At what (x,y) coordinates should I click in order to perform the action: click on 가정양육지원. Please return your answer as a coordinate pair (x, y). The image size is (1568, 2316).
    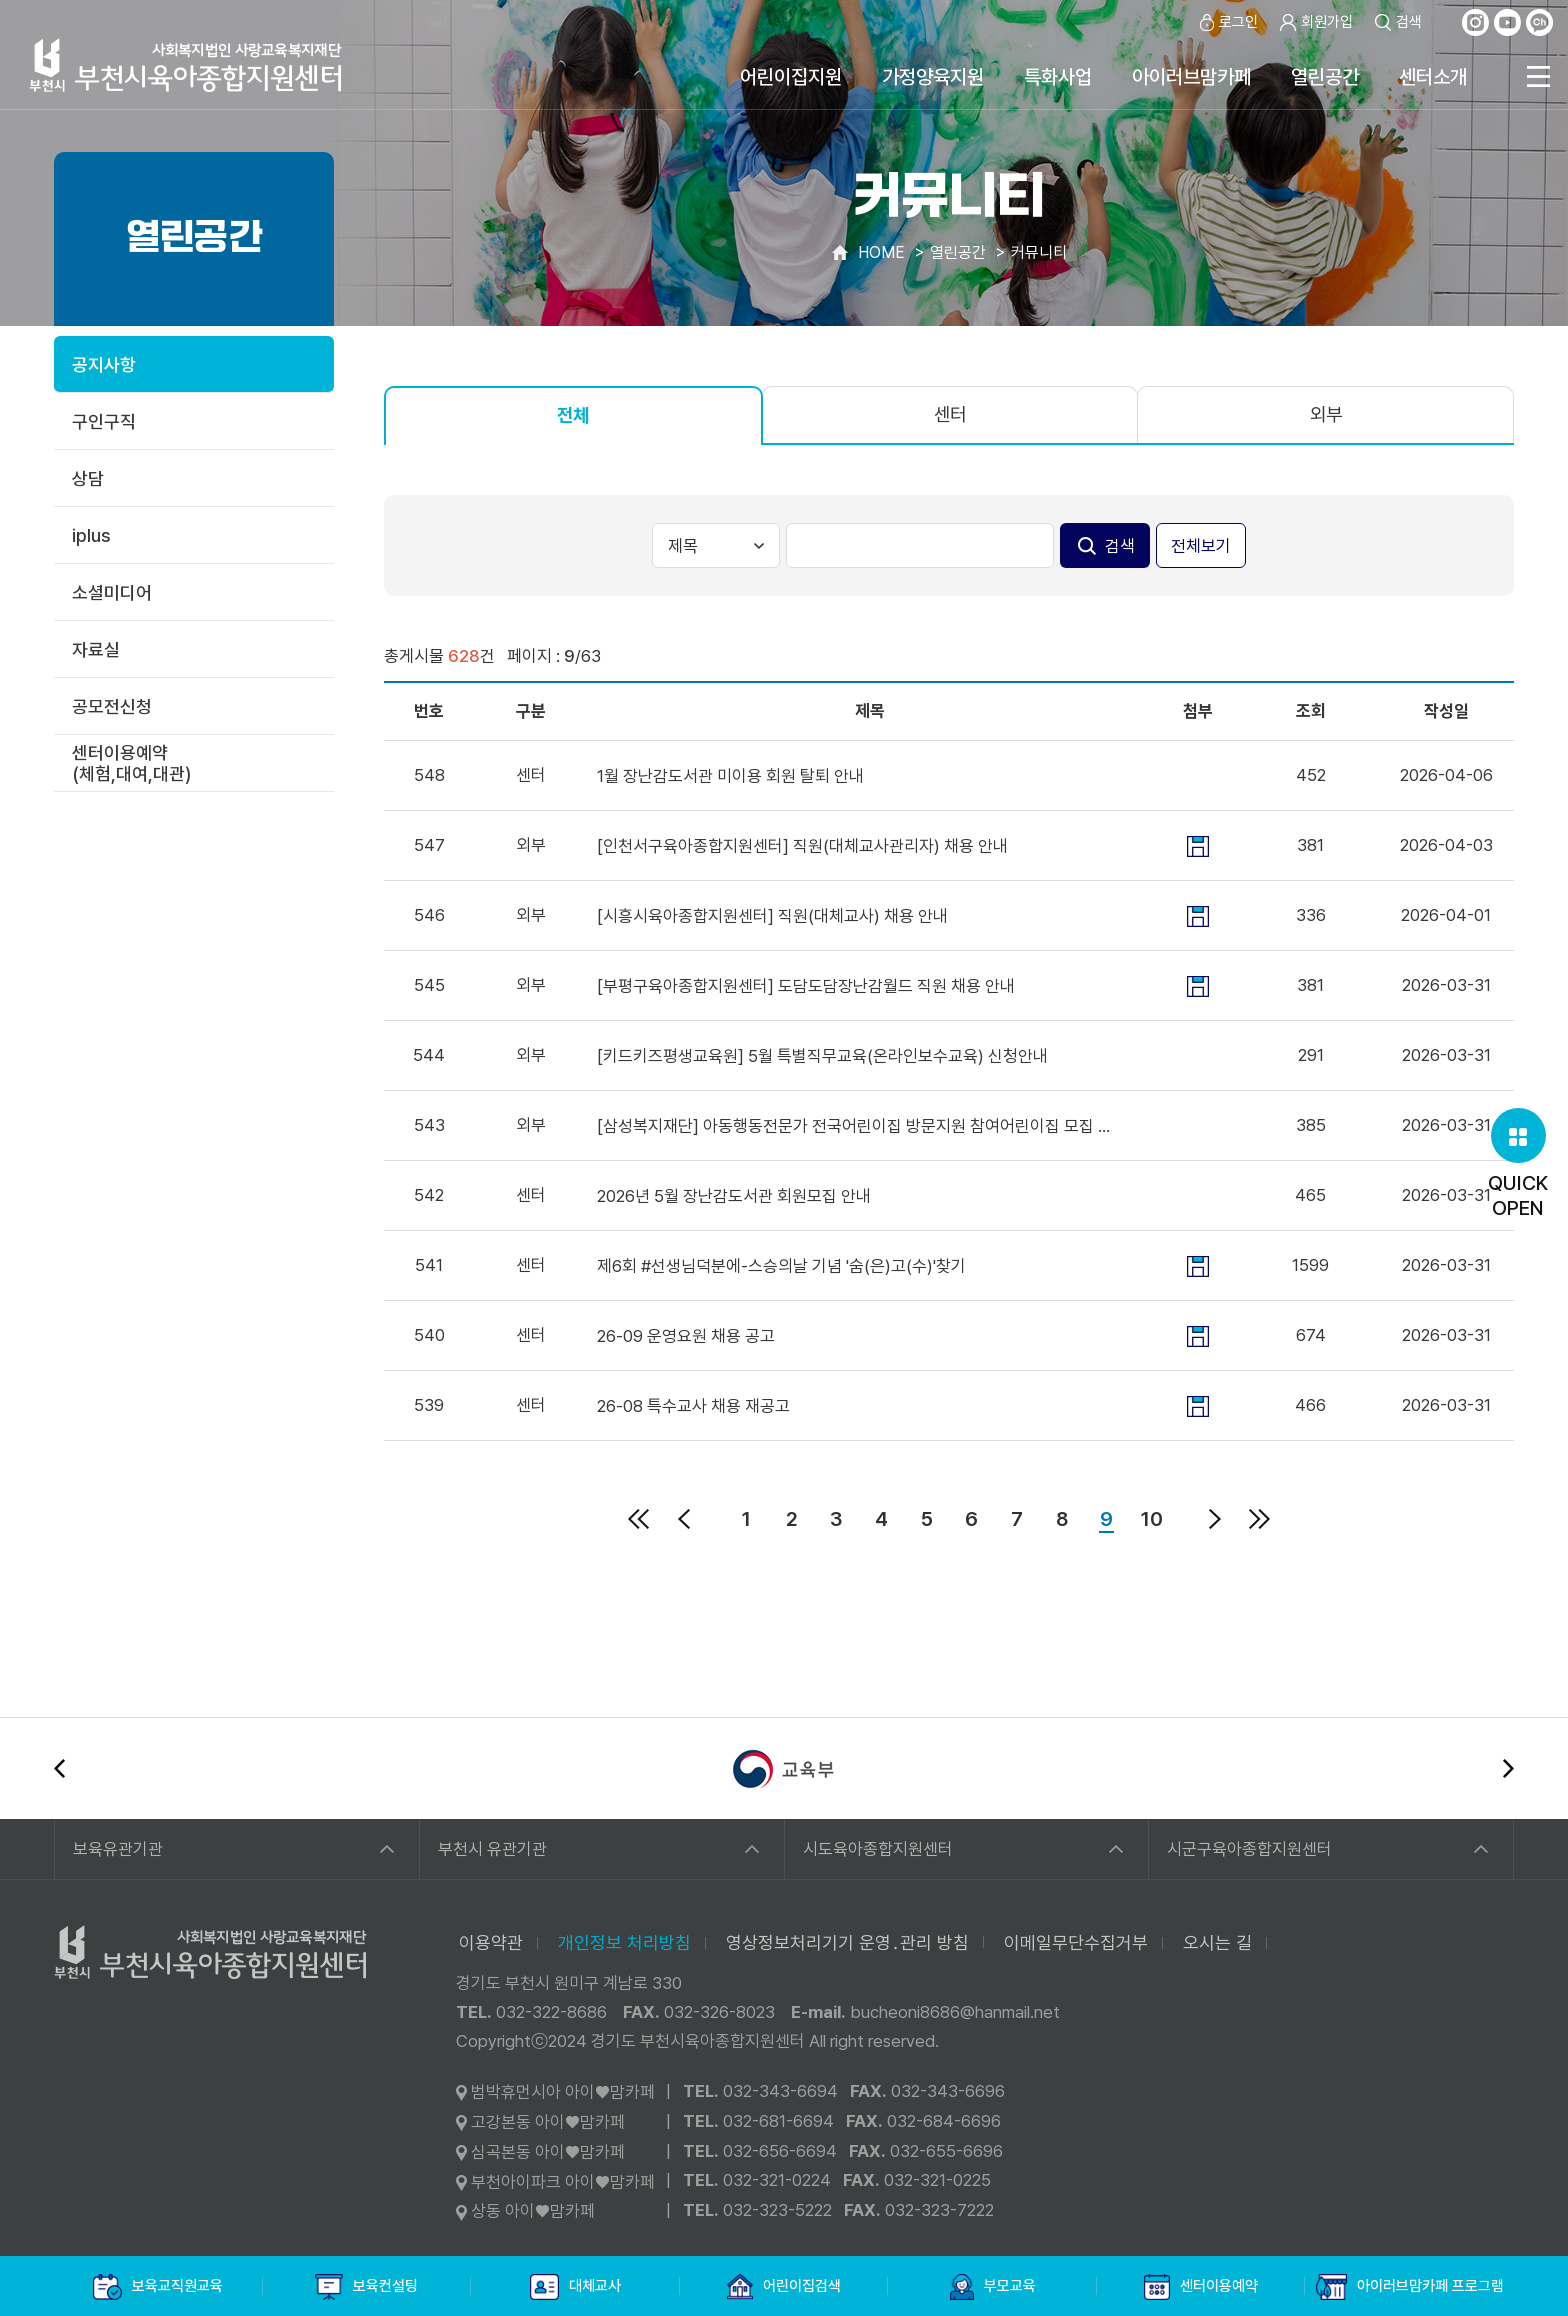
    Looking at the image, I should click on (933, 77).